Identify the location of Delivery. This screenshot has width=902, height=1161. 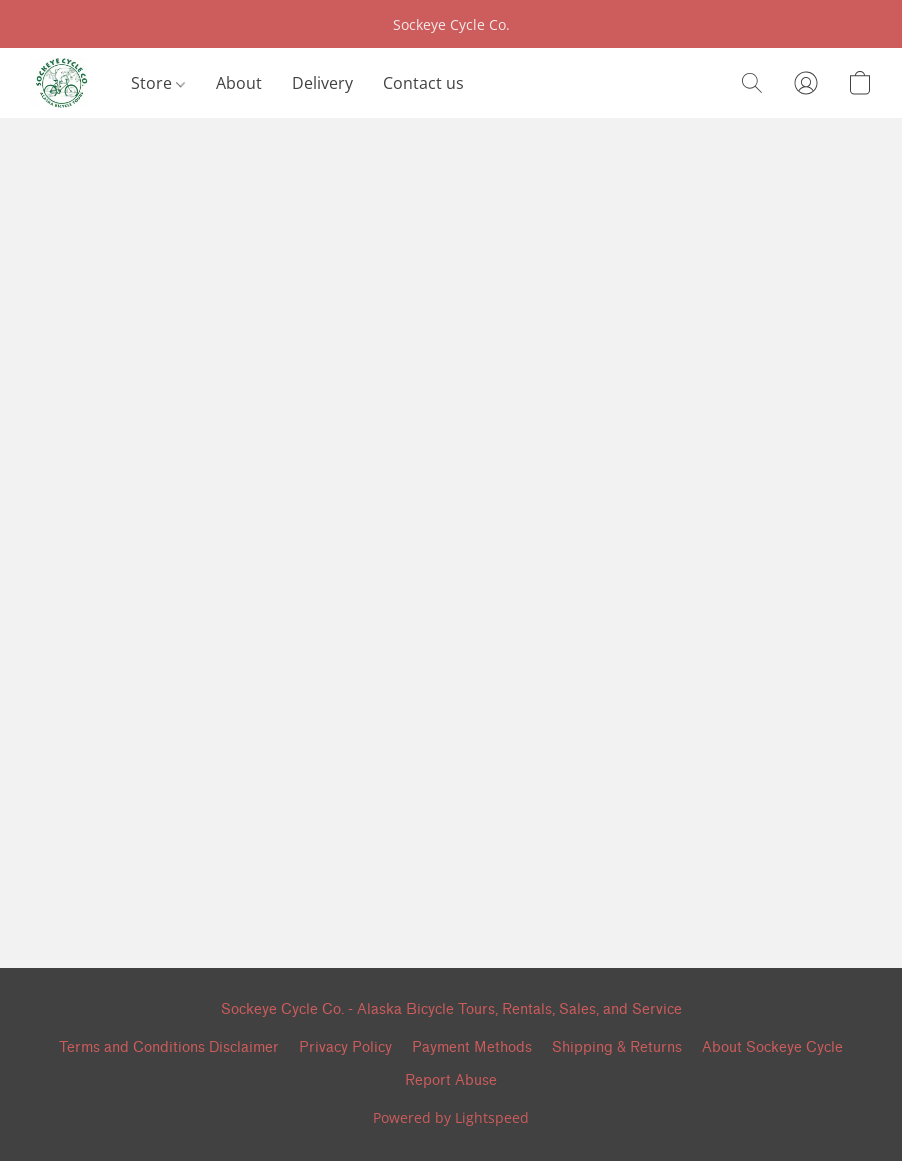
(322, 83).